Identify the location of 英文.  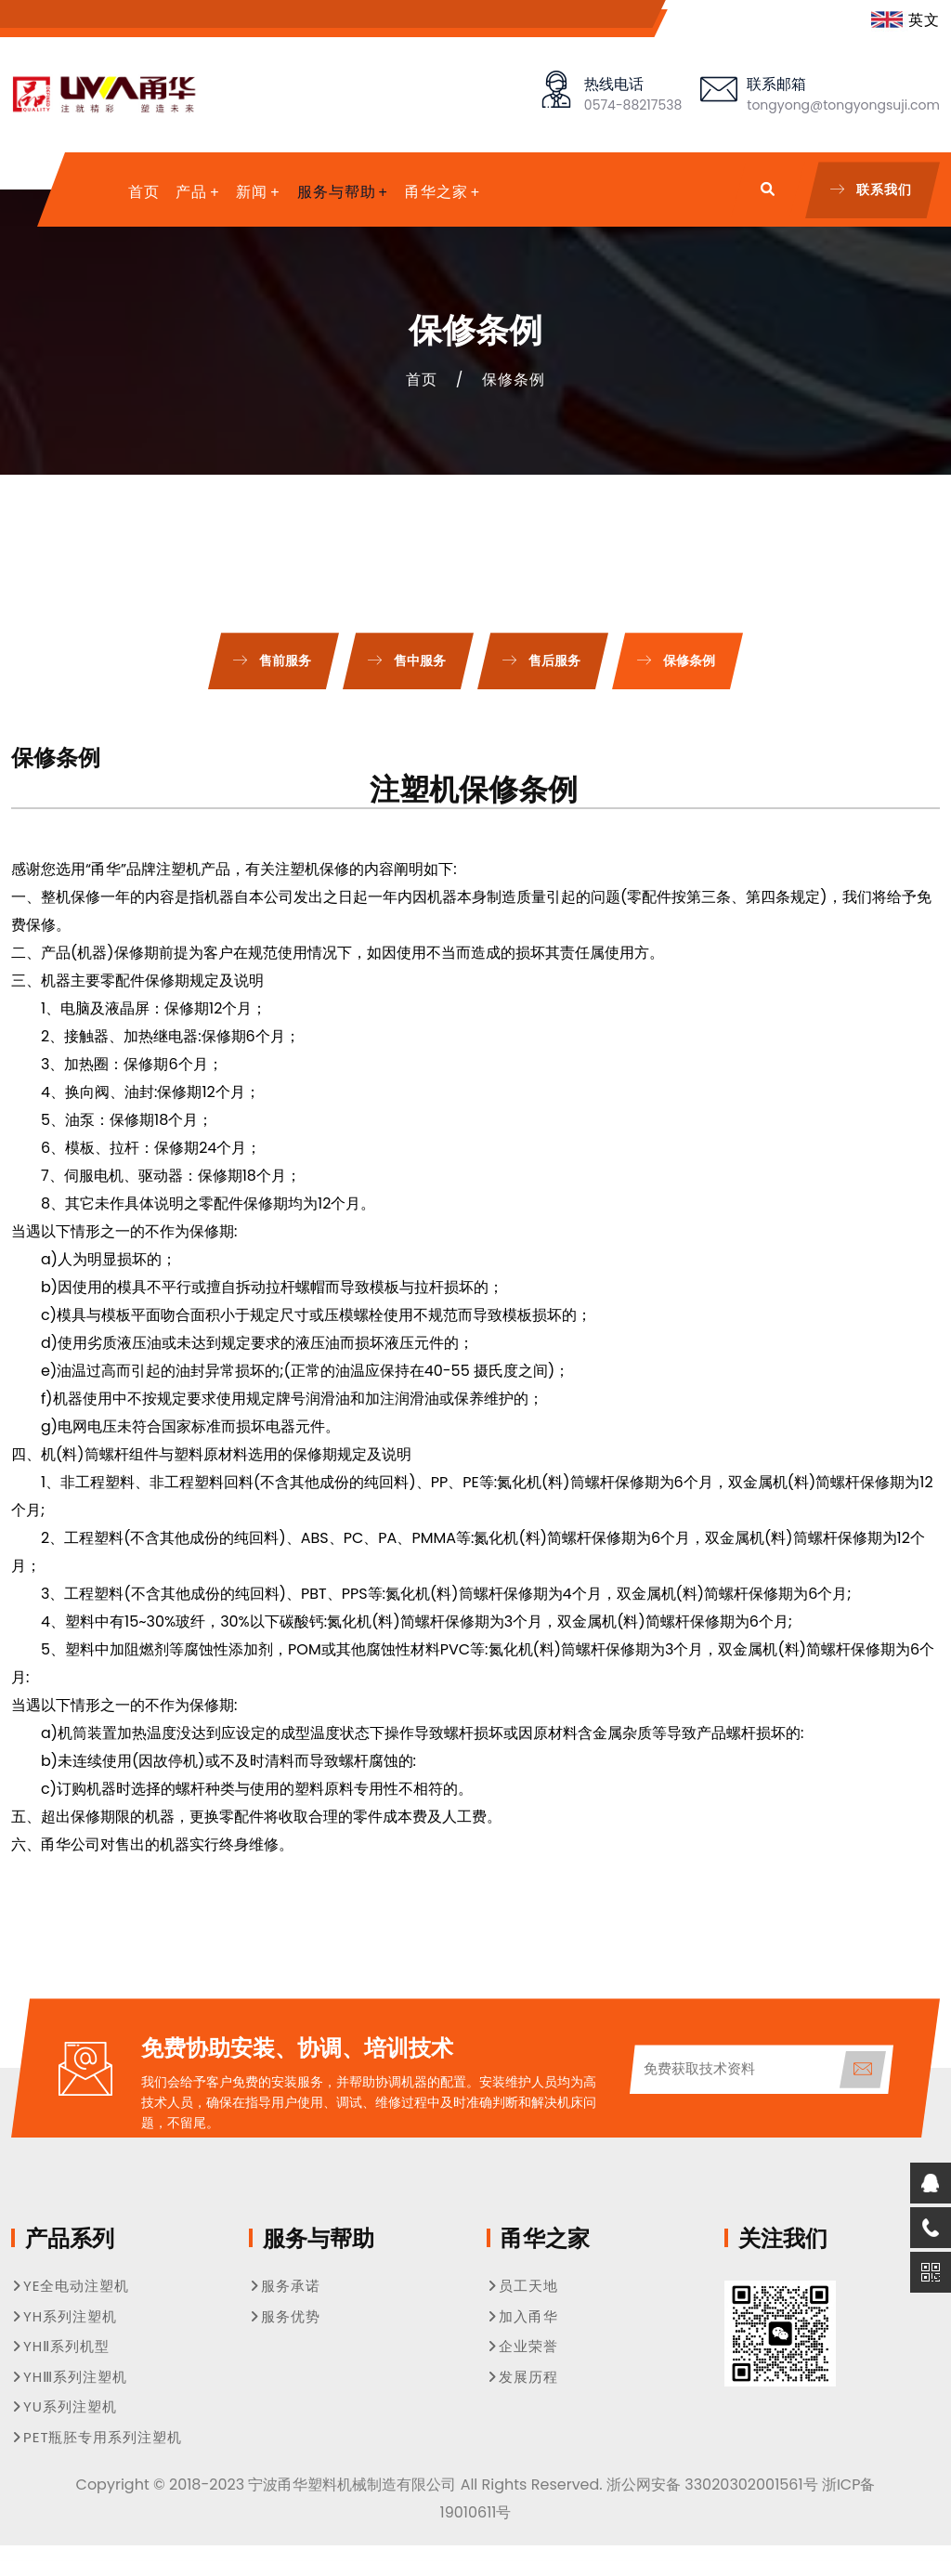
(905, 20).